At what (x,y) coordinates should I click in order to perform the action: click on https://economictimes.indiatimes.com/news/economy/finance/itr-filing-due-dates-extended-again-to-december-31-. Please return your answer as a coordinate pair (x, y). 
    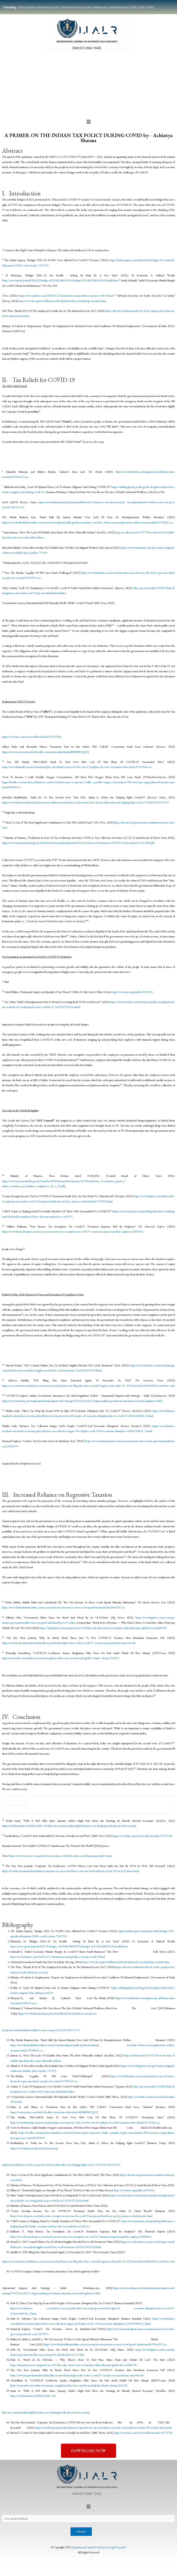
    Looking at the image, I should click on (64, 1385).